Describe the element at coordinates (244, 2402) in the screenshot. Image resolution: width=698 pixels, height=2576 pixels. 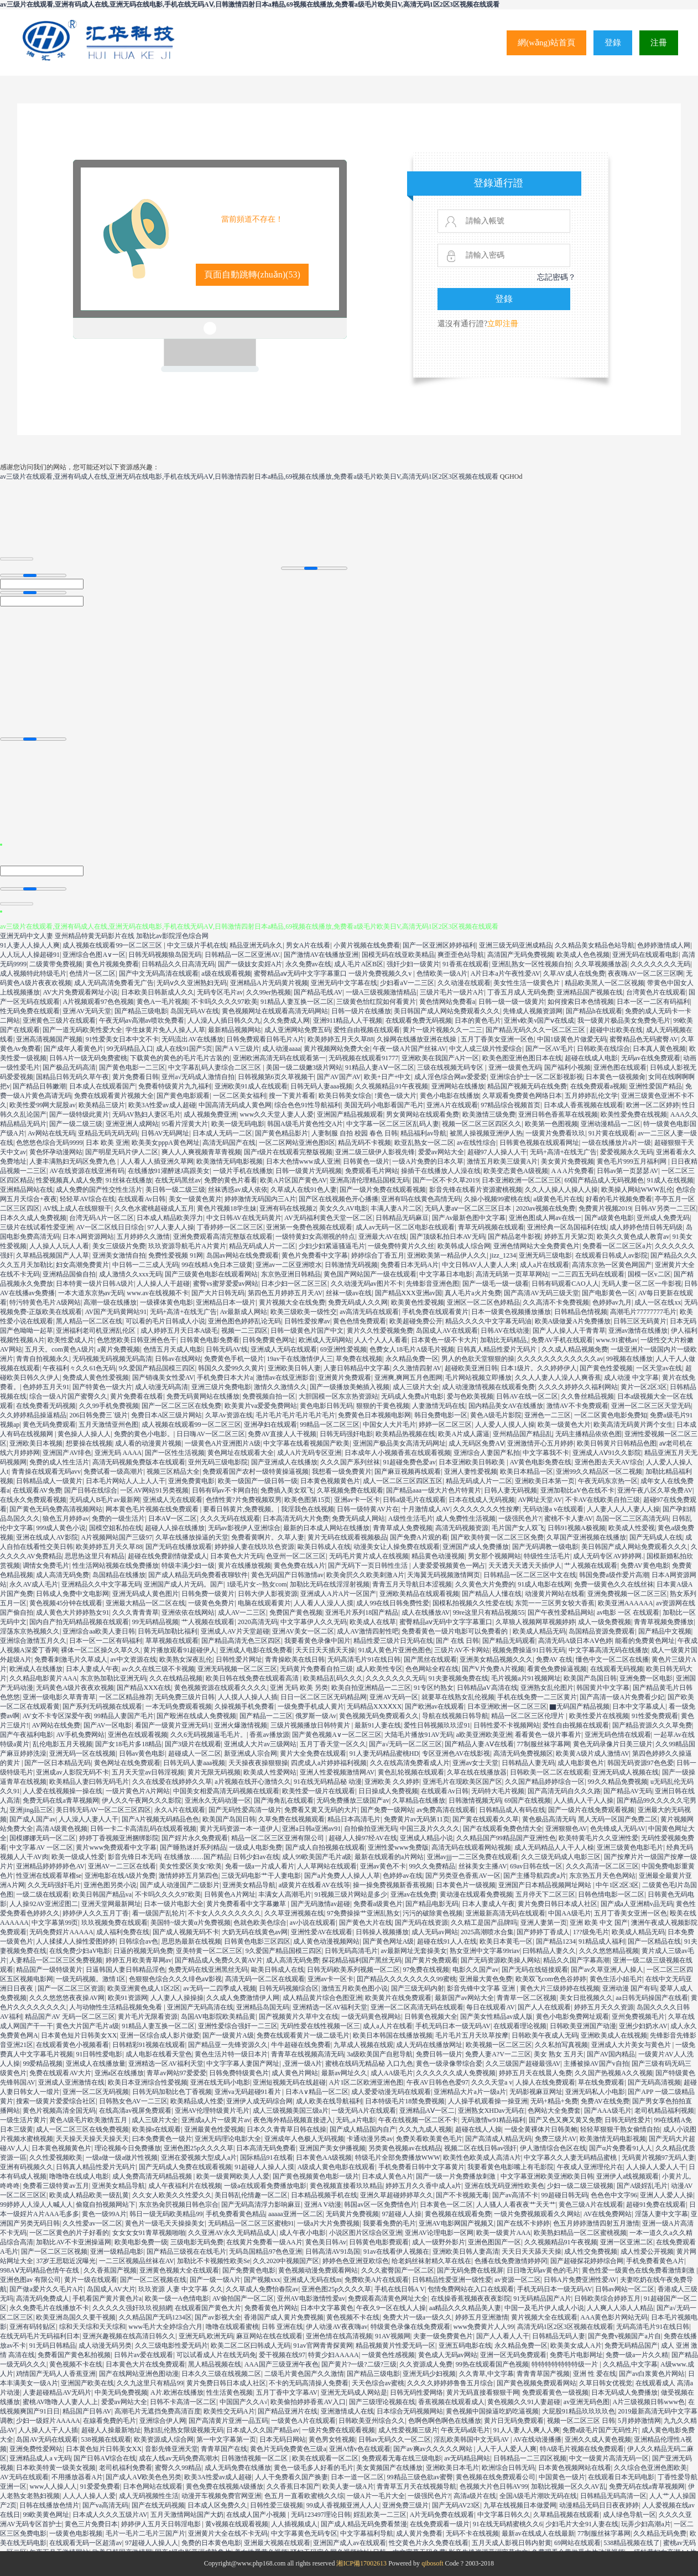
I see `中国国产久久A√` at that location.